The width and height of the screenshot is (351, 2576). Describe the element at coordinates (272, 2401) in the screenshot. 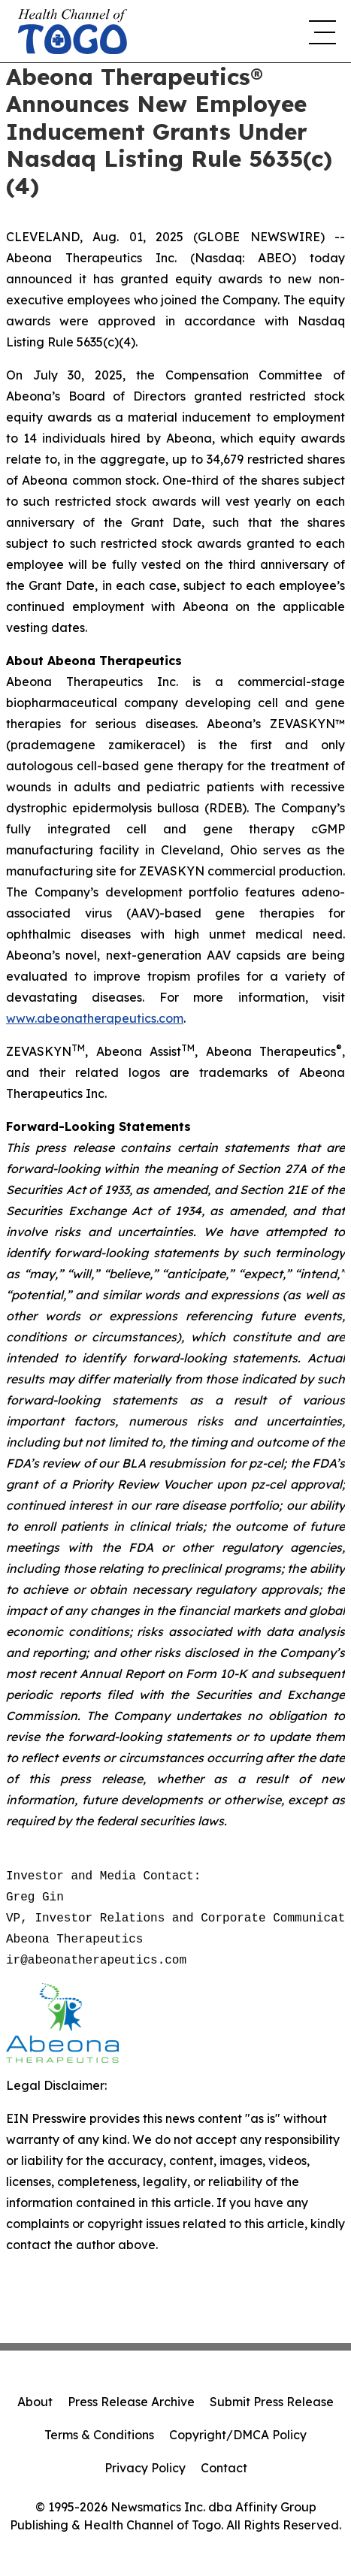

I see `Submit Press Release` at that location.